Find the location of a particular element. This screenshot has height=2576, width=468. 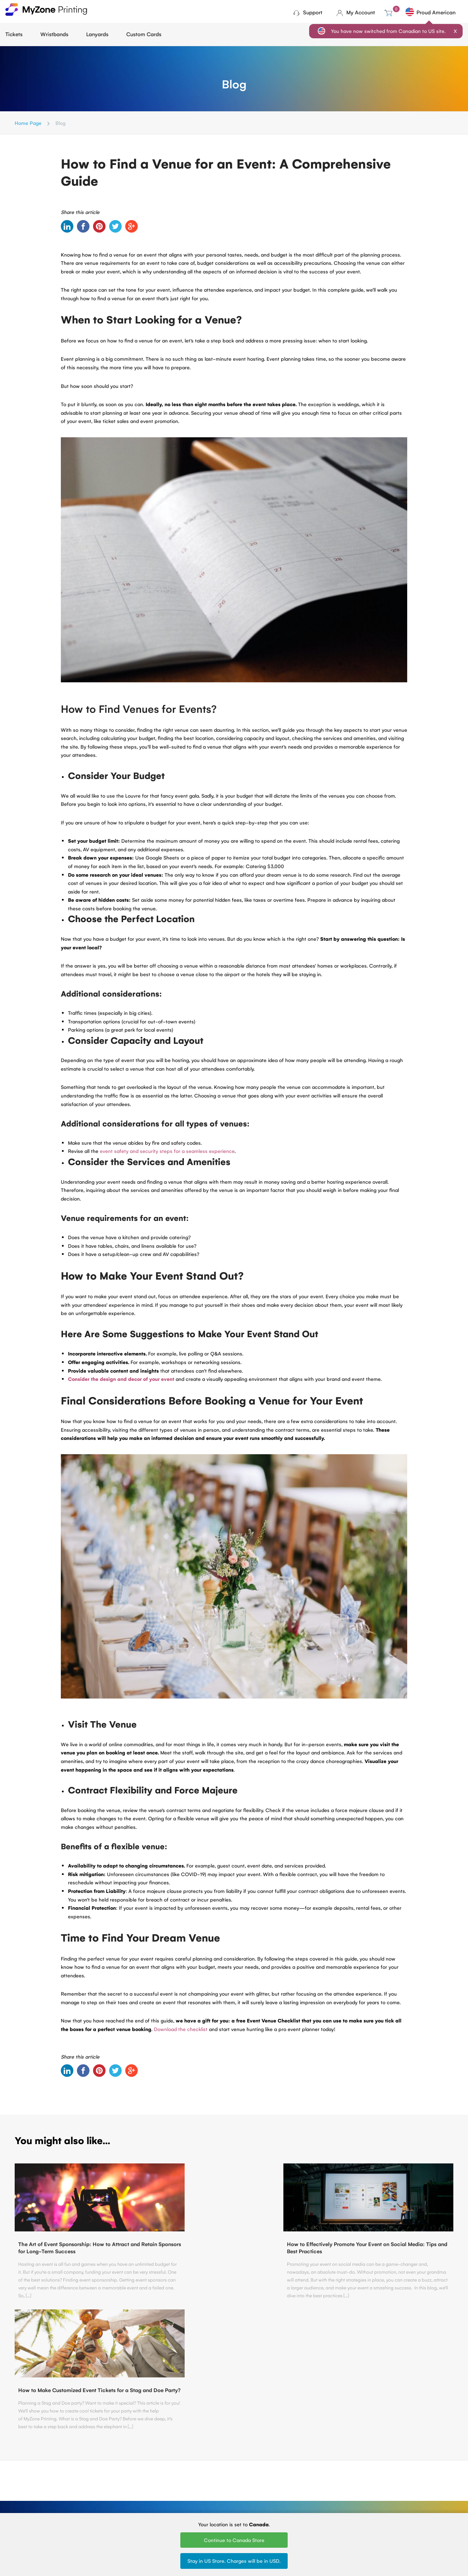

Stay in US Store. Charges will be in USD. is located at coordinates (234, 2560).